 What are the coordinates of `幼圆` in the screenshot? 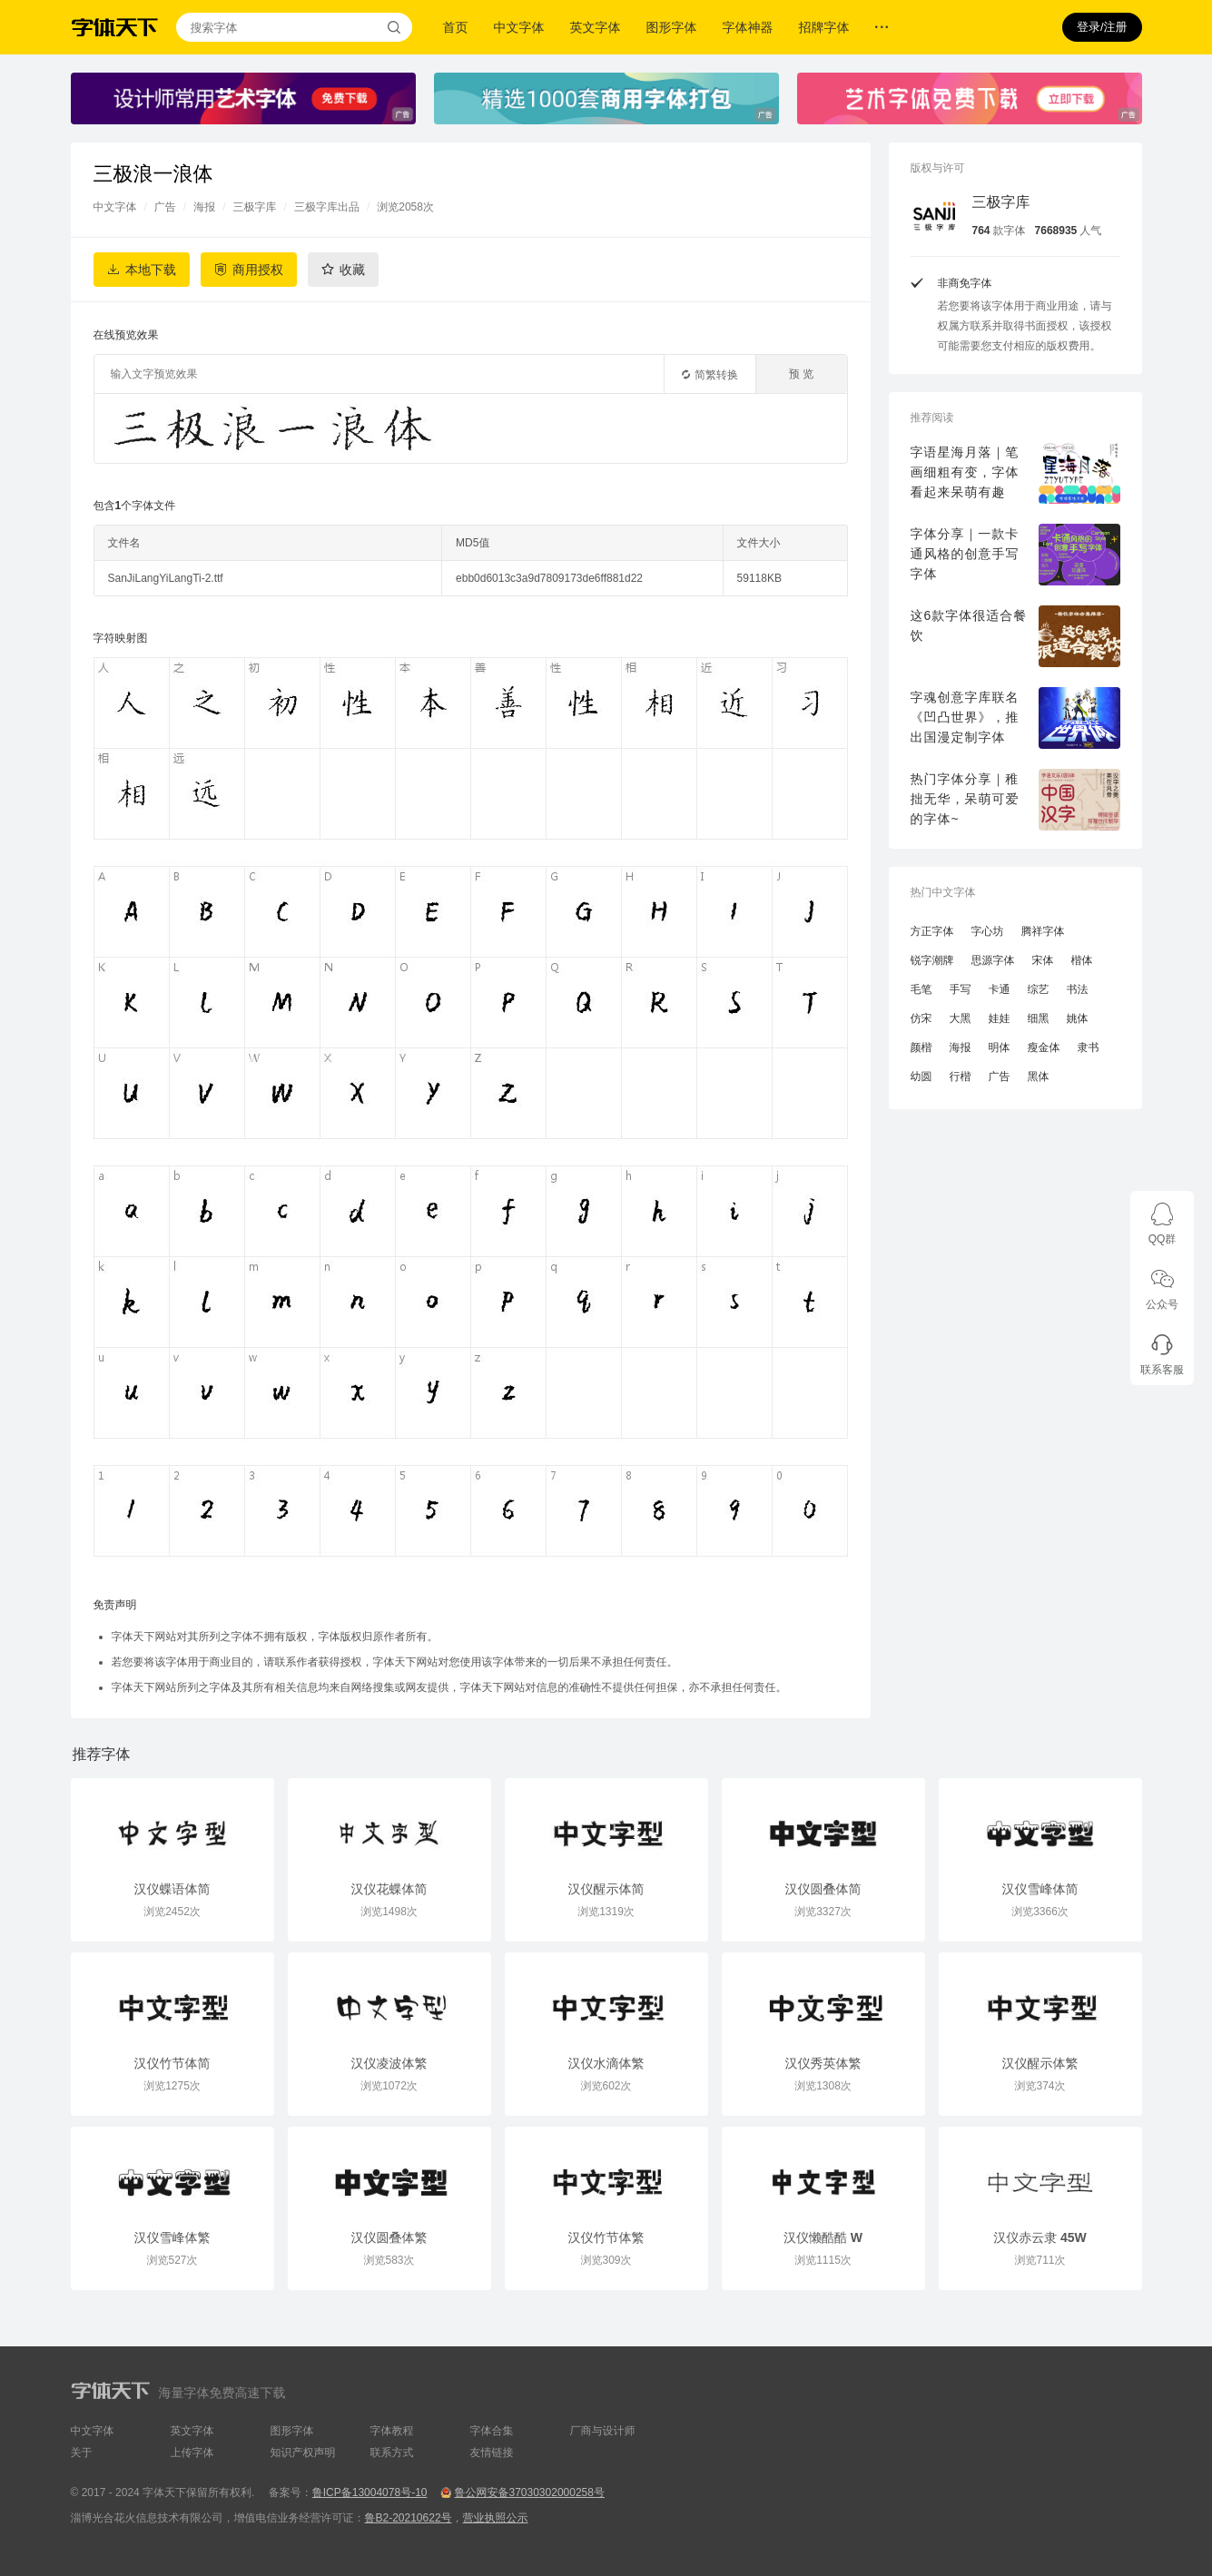 It's located at (921, 1076).